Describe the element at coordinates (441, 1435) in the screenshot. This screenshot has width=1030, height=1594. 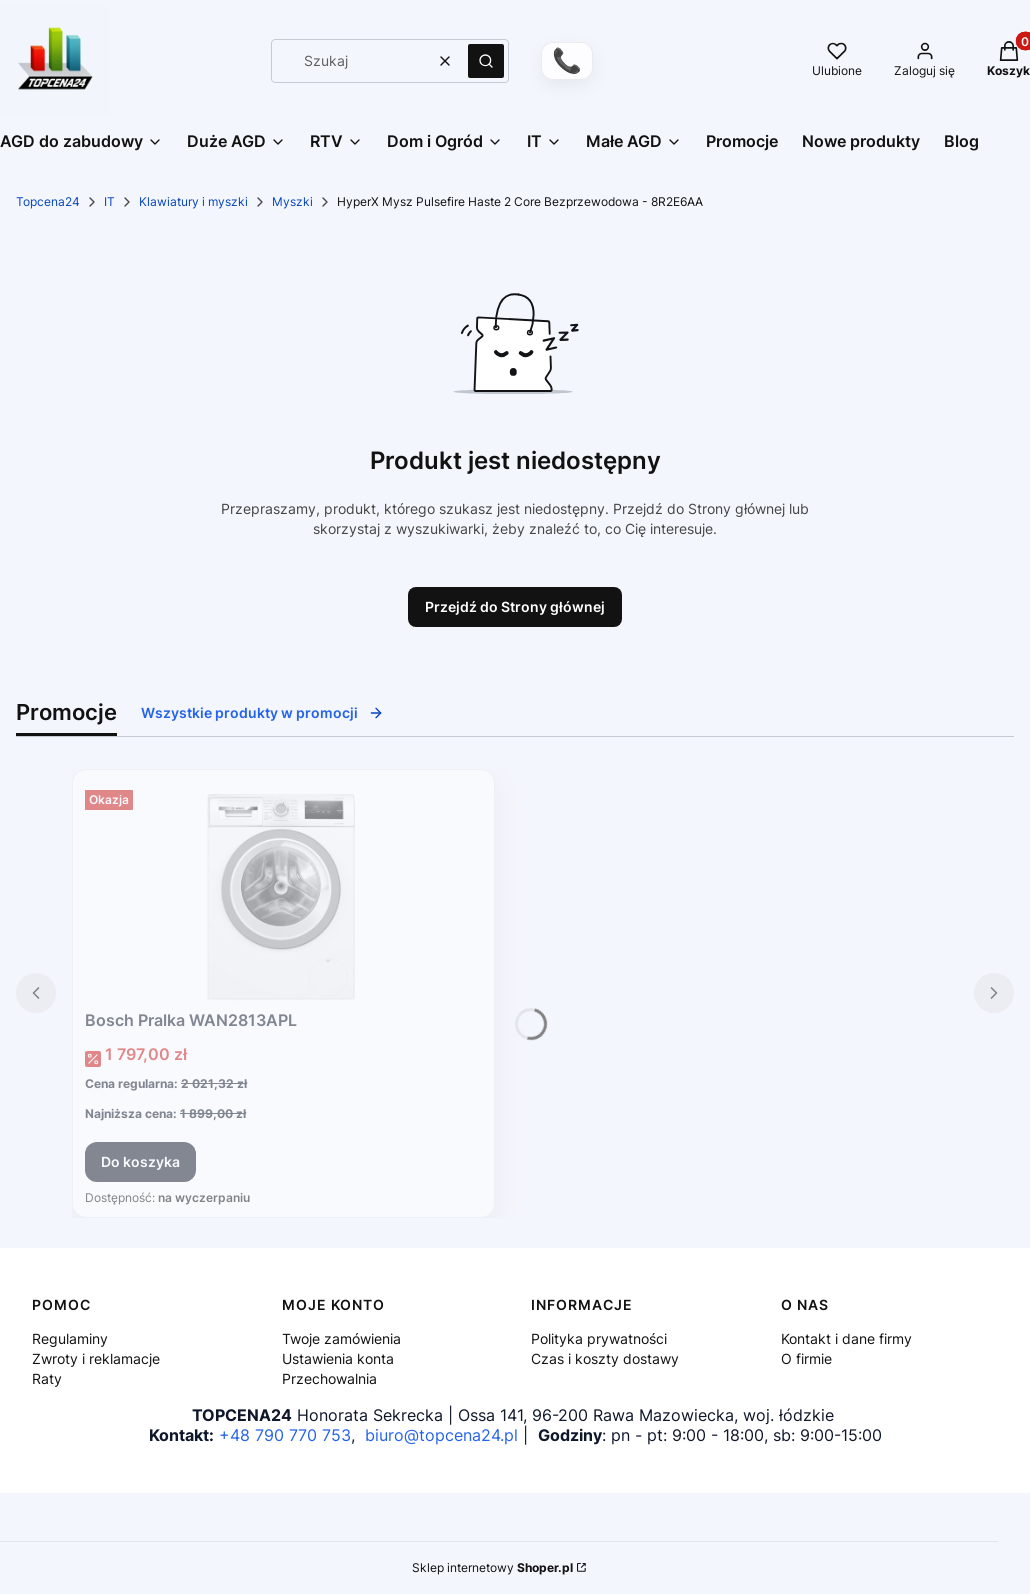
I see `biuro@topcena24.pl` at that location.